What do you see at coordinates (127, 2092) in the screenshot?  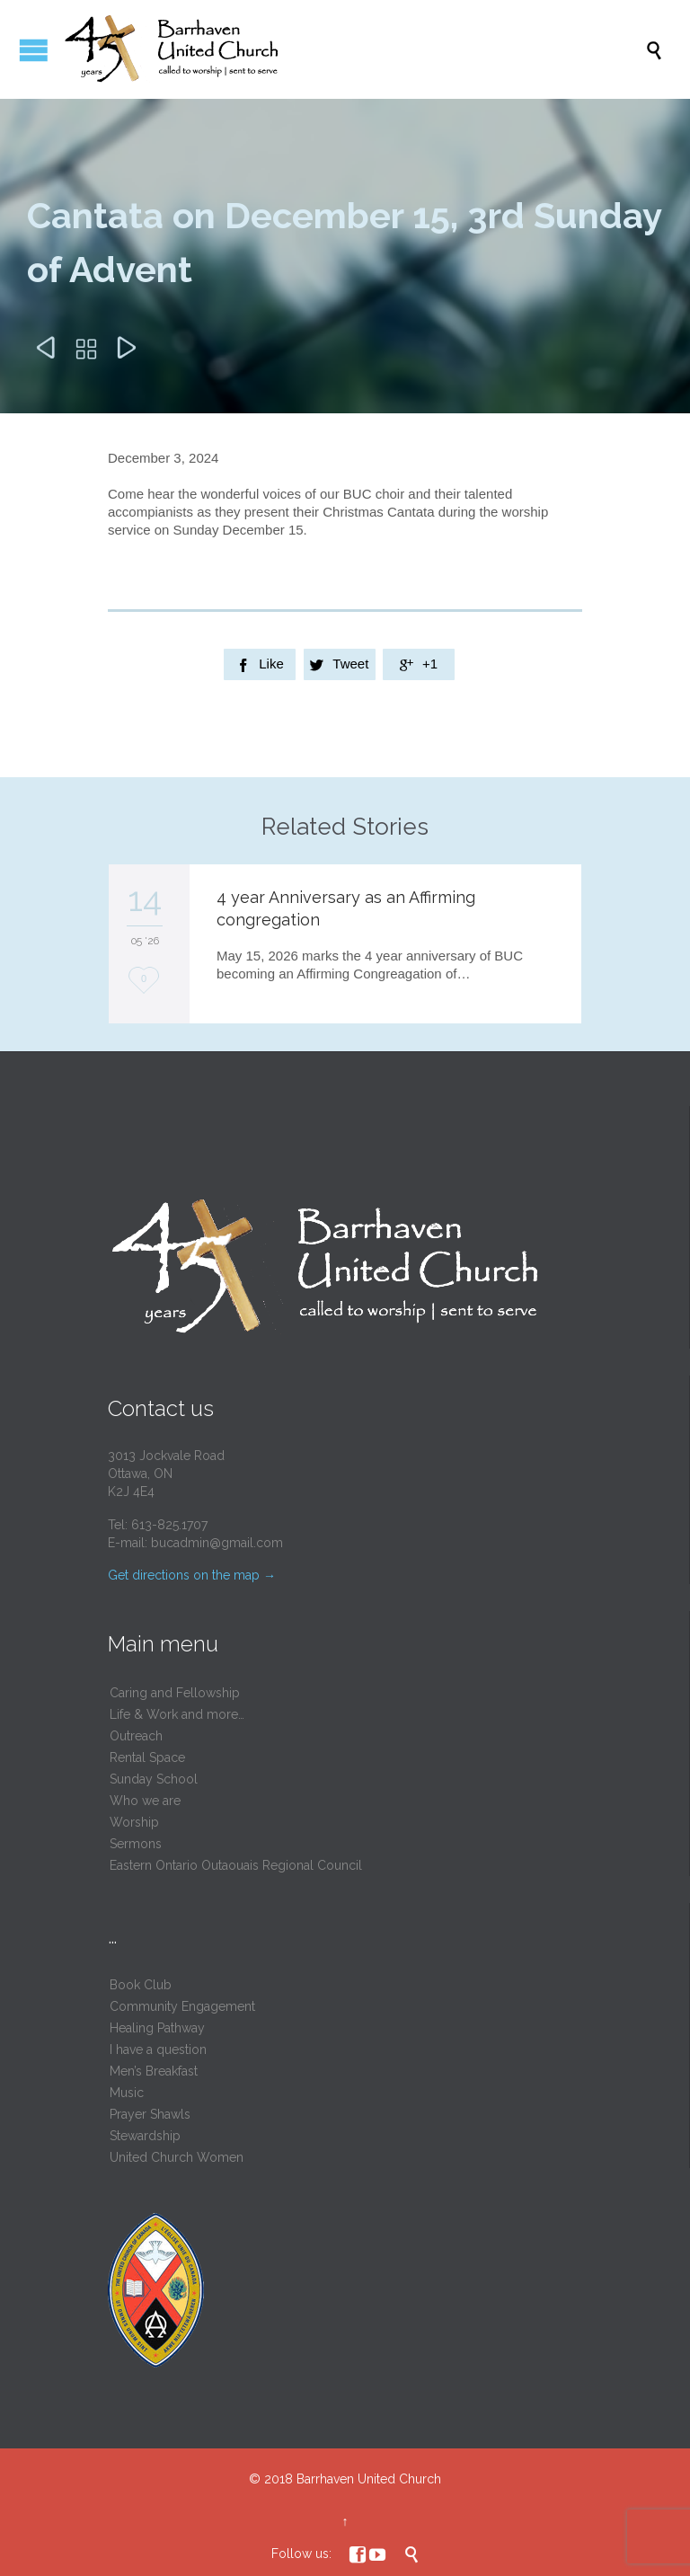 I see `Music` at bounding box center [127, 2092].